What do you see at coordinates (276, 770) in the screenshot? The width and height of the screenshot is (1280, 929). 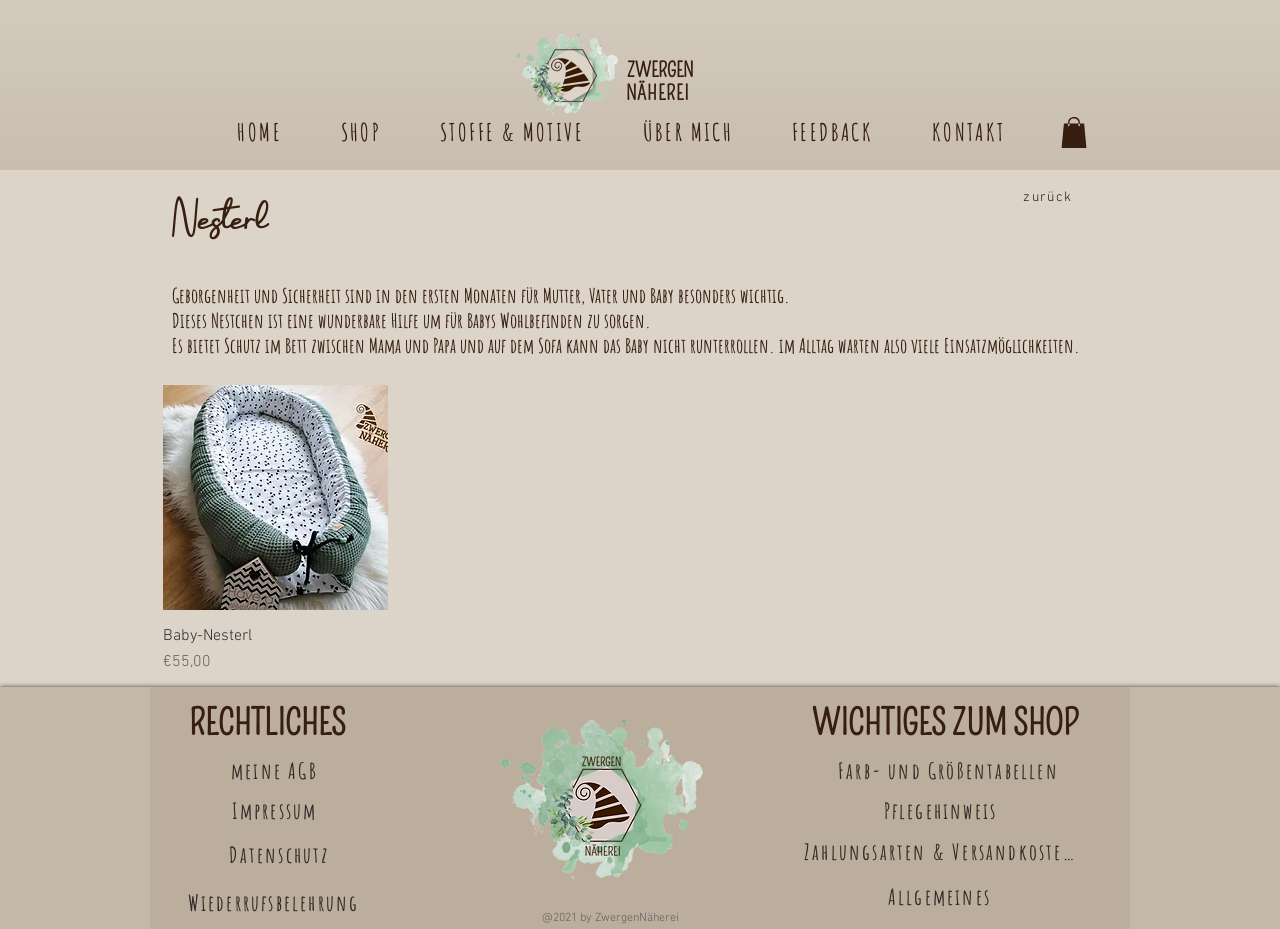 I see `[meine AGB]` at bounding box center [276, 770].